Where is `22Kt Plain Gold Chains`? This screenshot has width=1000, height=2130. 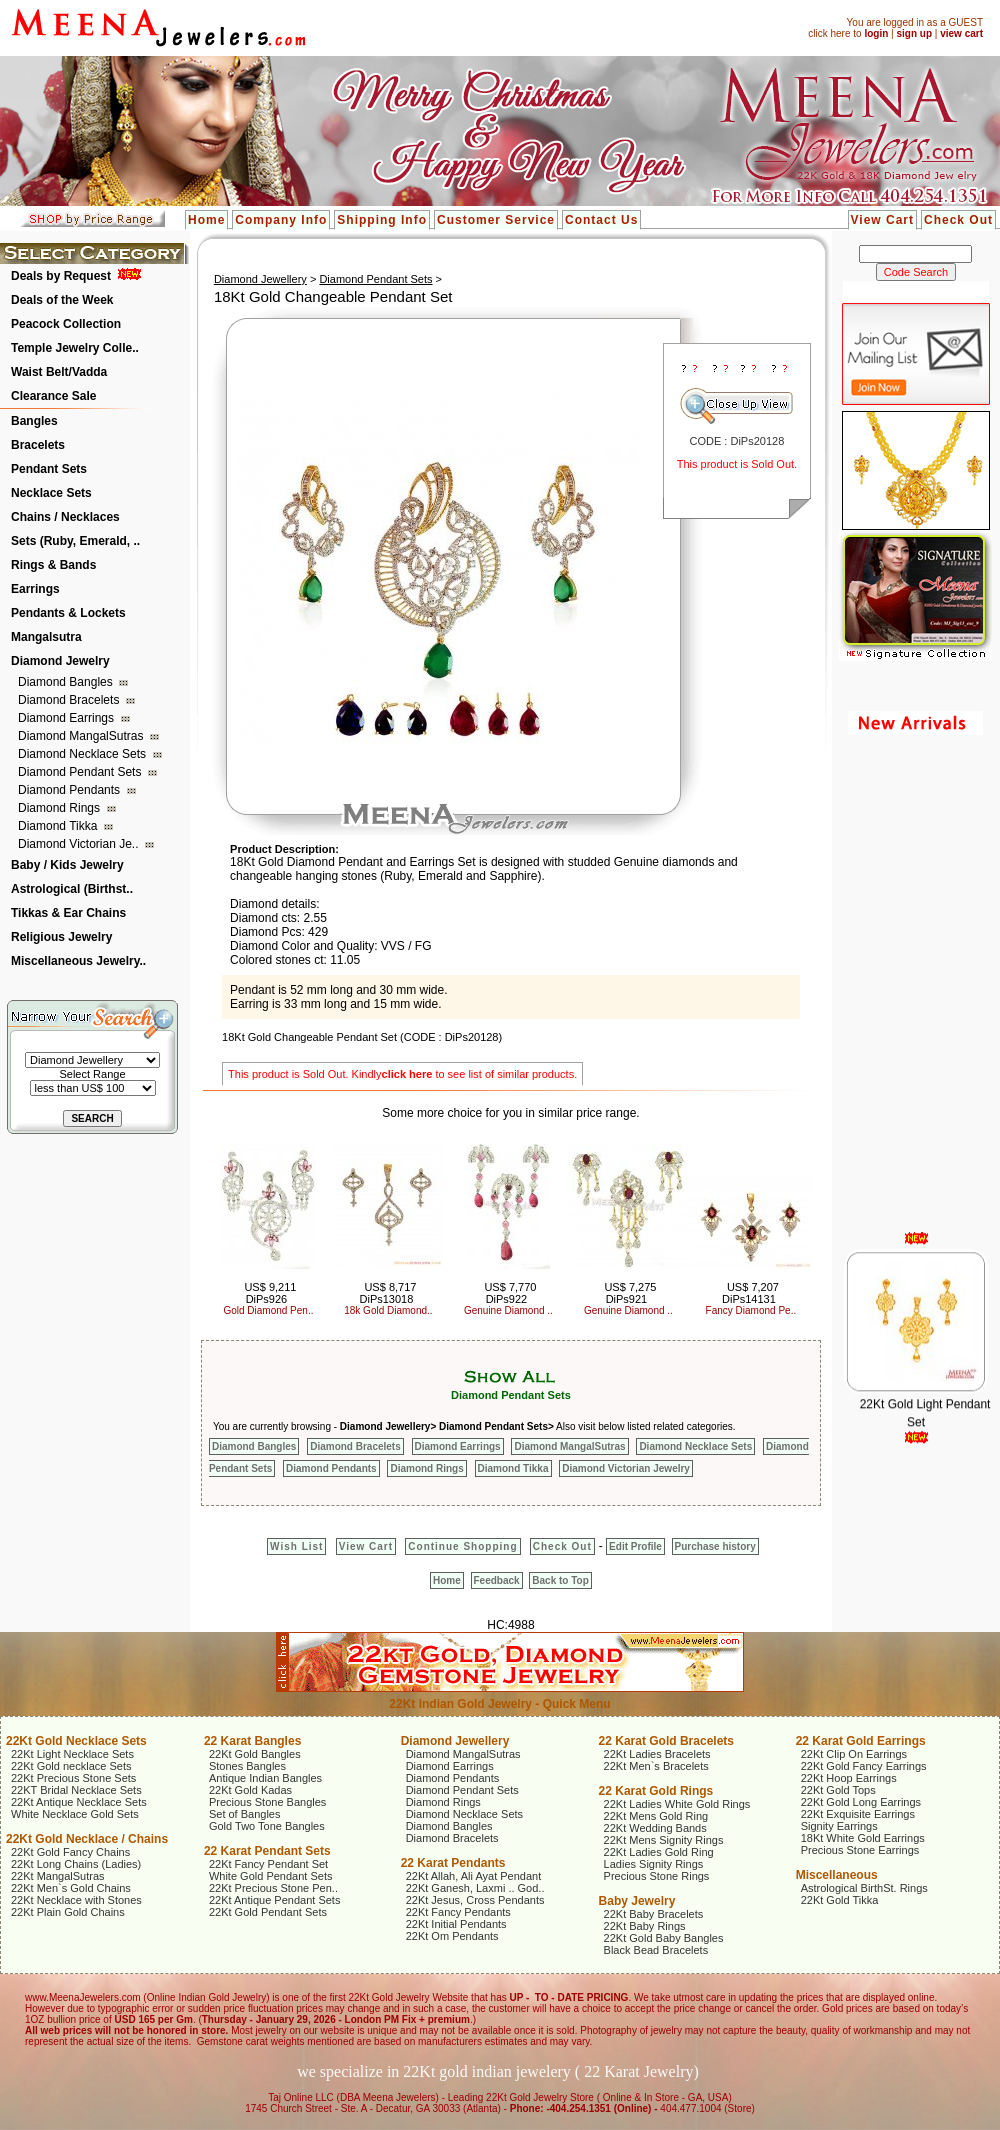
22Kt Plain Gold Chains is located at coordinates (68, 1912).